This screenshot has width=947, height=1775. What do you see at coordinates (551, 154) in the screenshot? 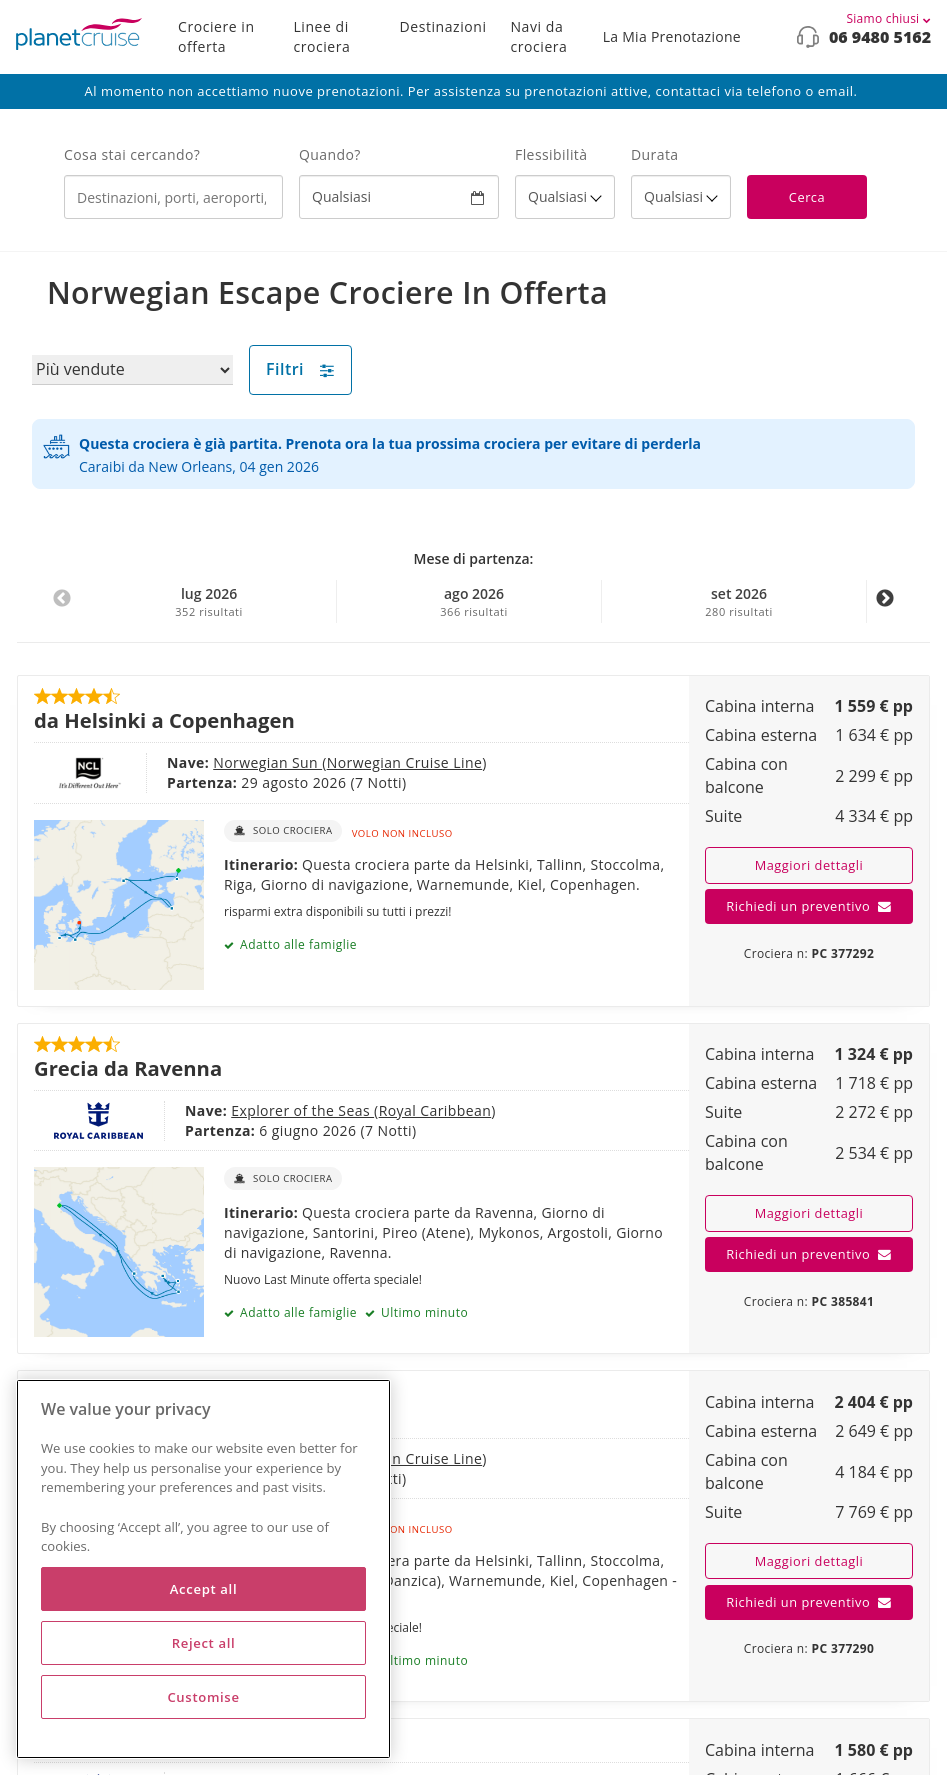
I see `Flessibilità` at bounding box center [551, 154].